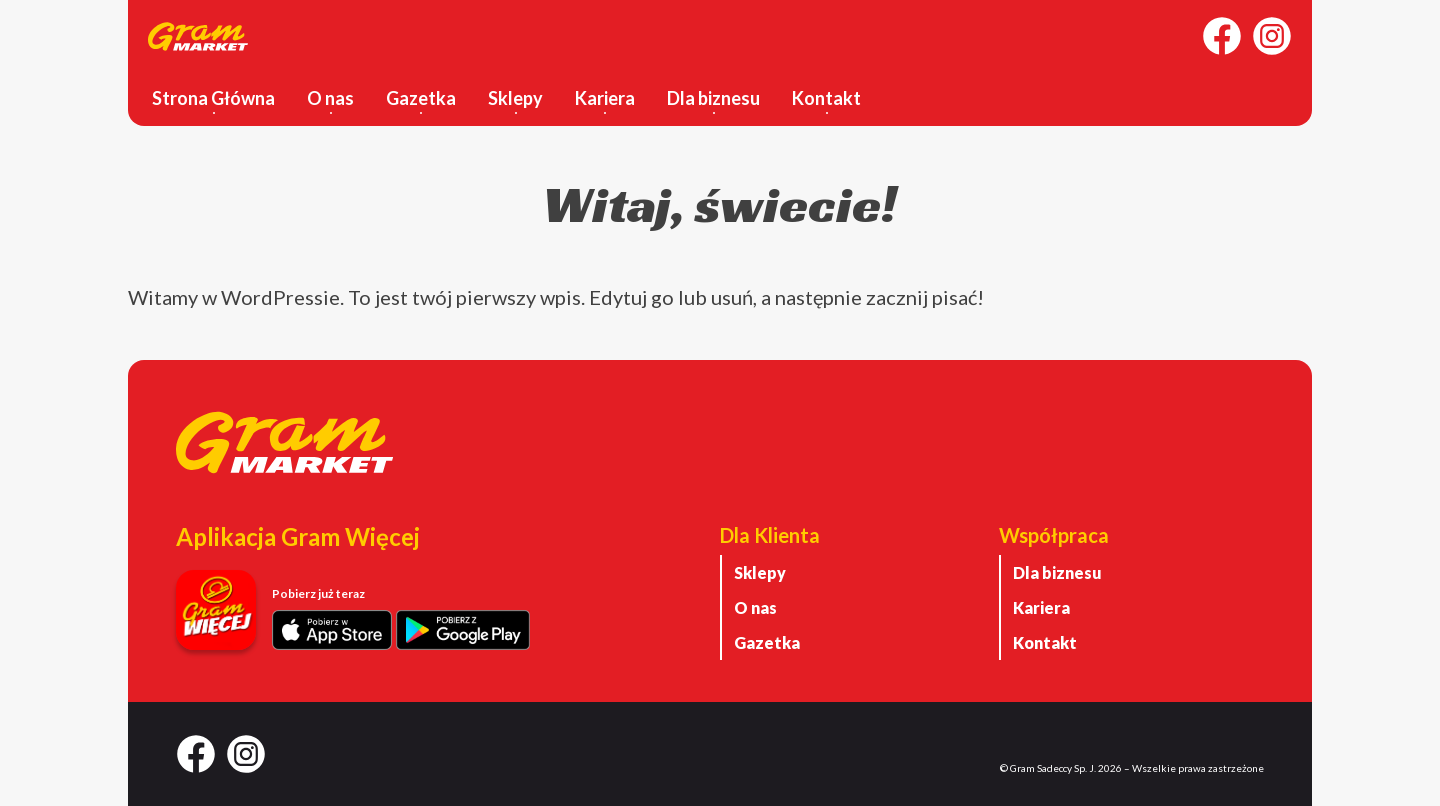 This screenshot has width=1440, height=806. Describe the element at coordinates (213, 98) in the screenshot. I see `Strona Główna` at that location.